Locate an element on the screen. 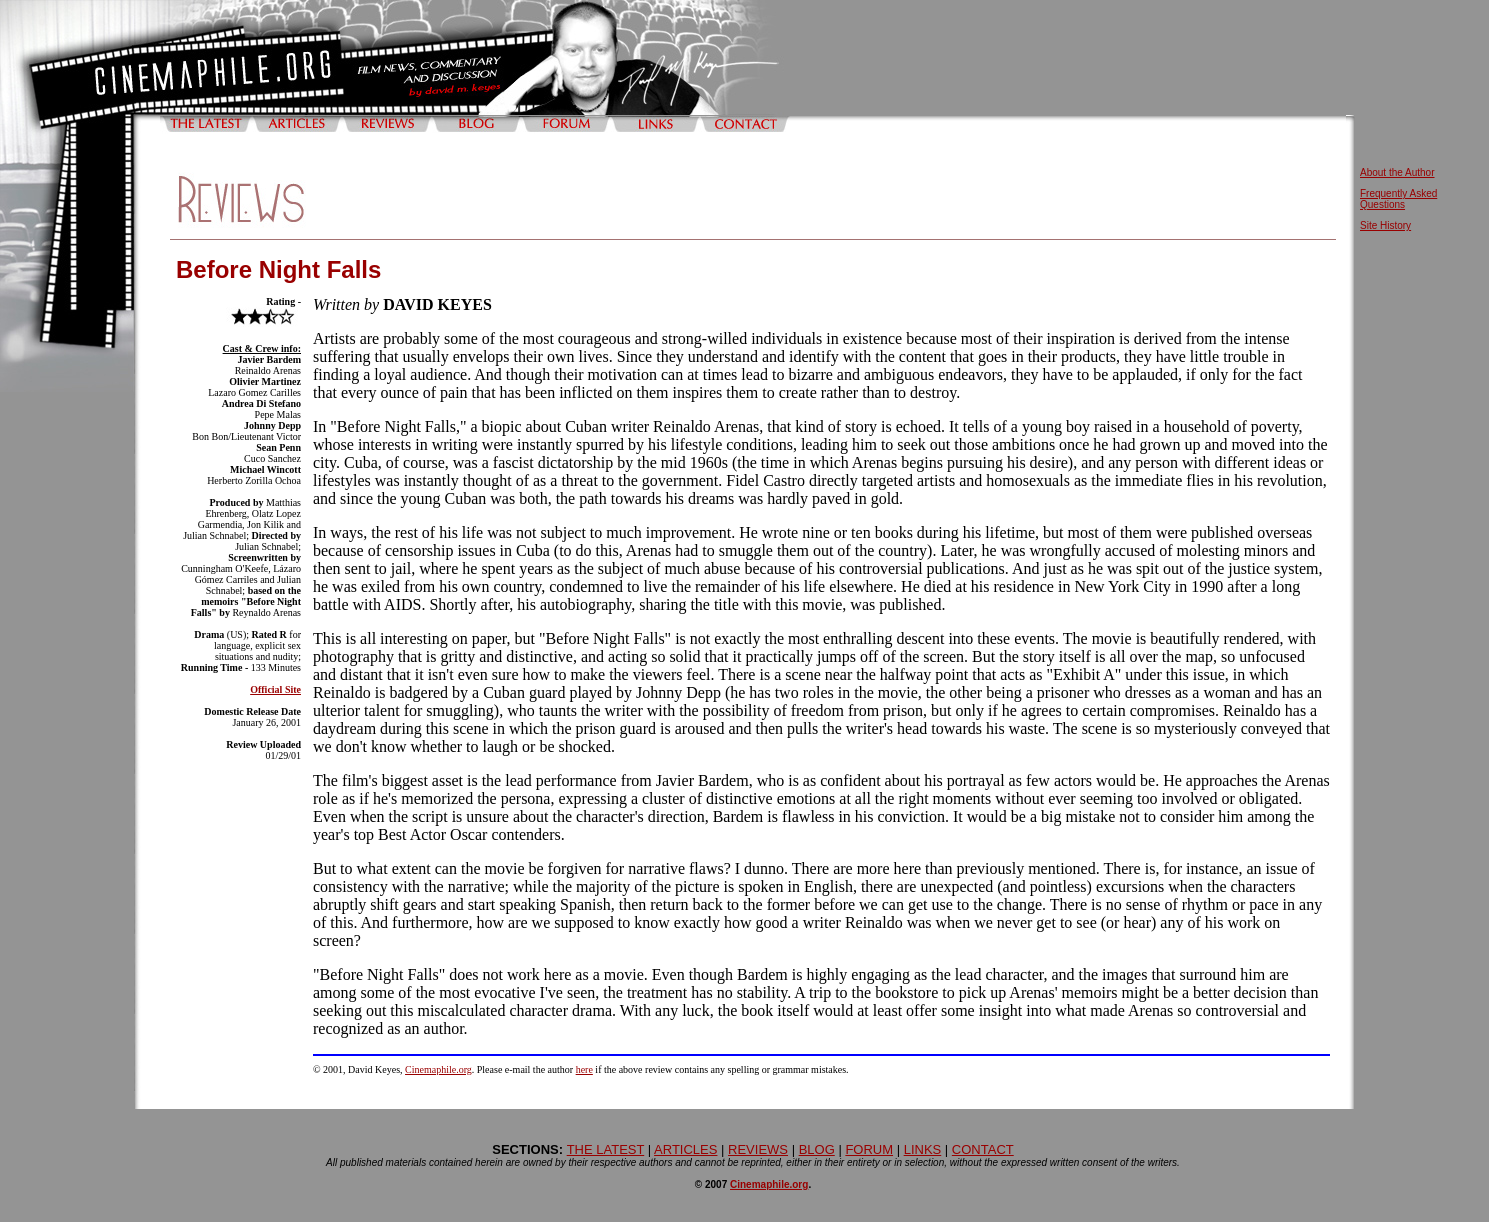  CONTACT is located at coordinates (983, 1149).